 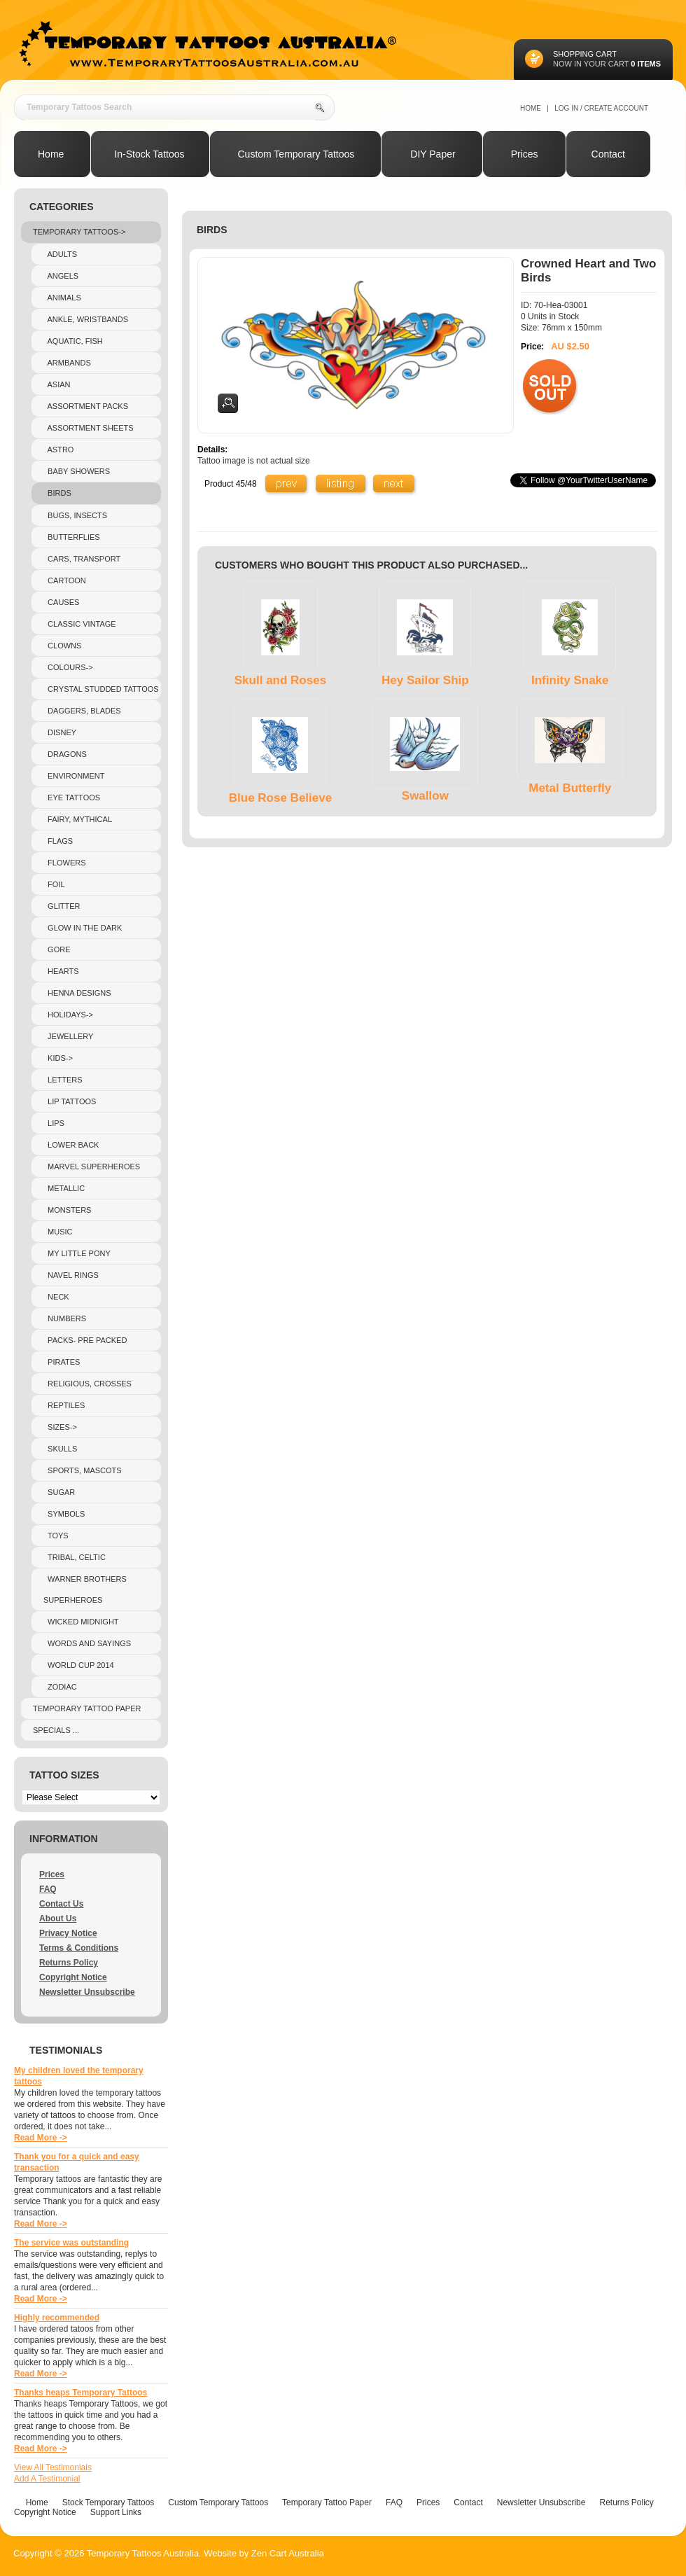 I want to click on Asian, so click(x=57, y=384).